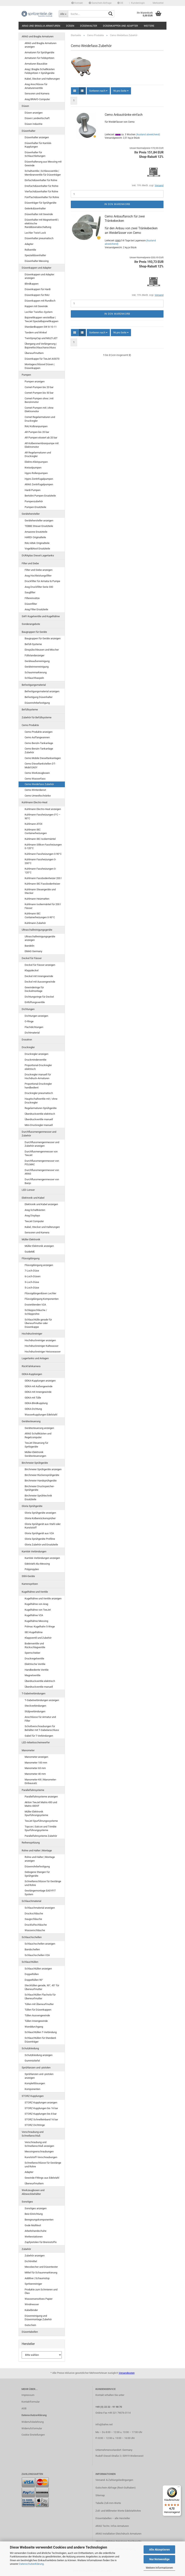 This screenshot has width=185, height=2576. I want to click on Rohre und Halter | Montage, so click(37, 1850).